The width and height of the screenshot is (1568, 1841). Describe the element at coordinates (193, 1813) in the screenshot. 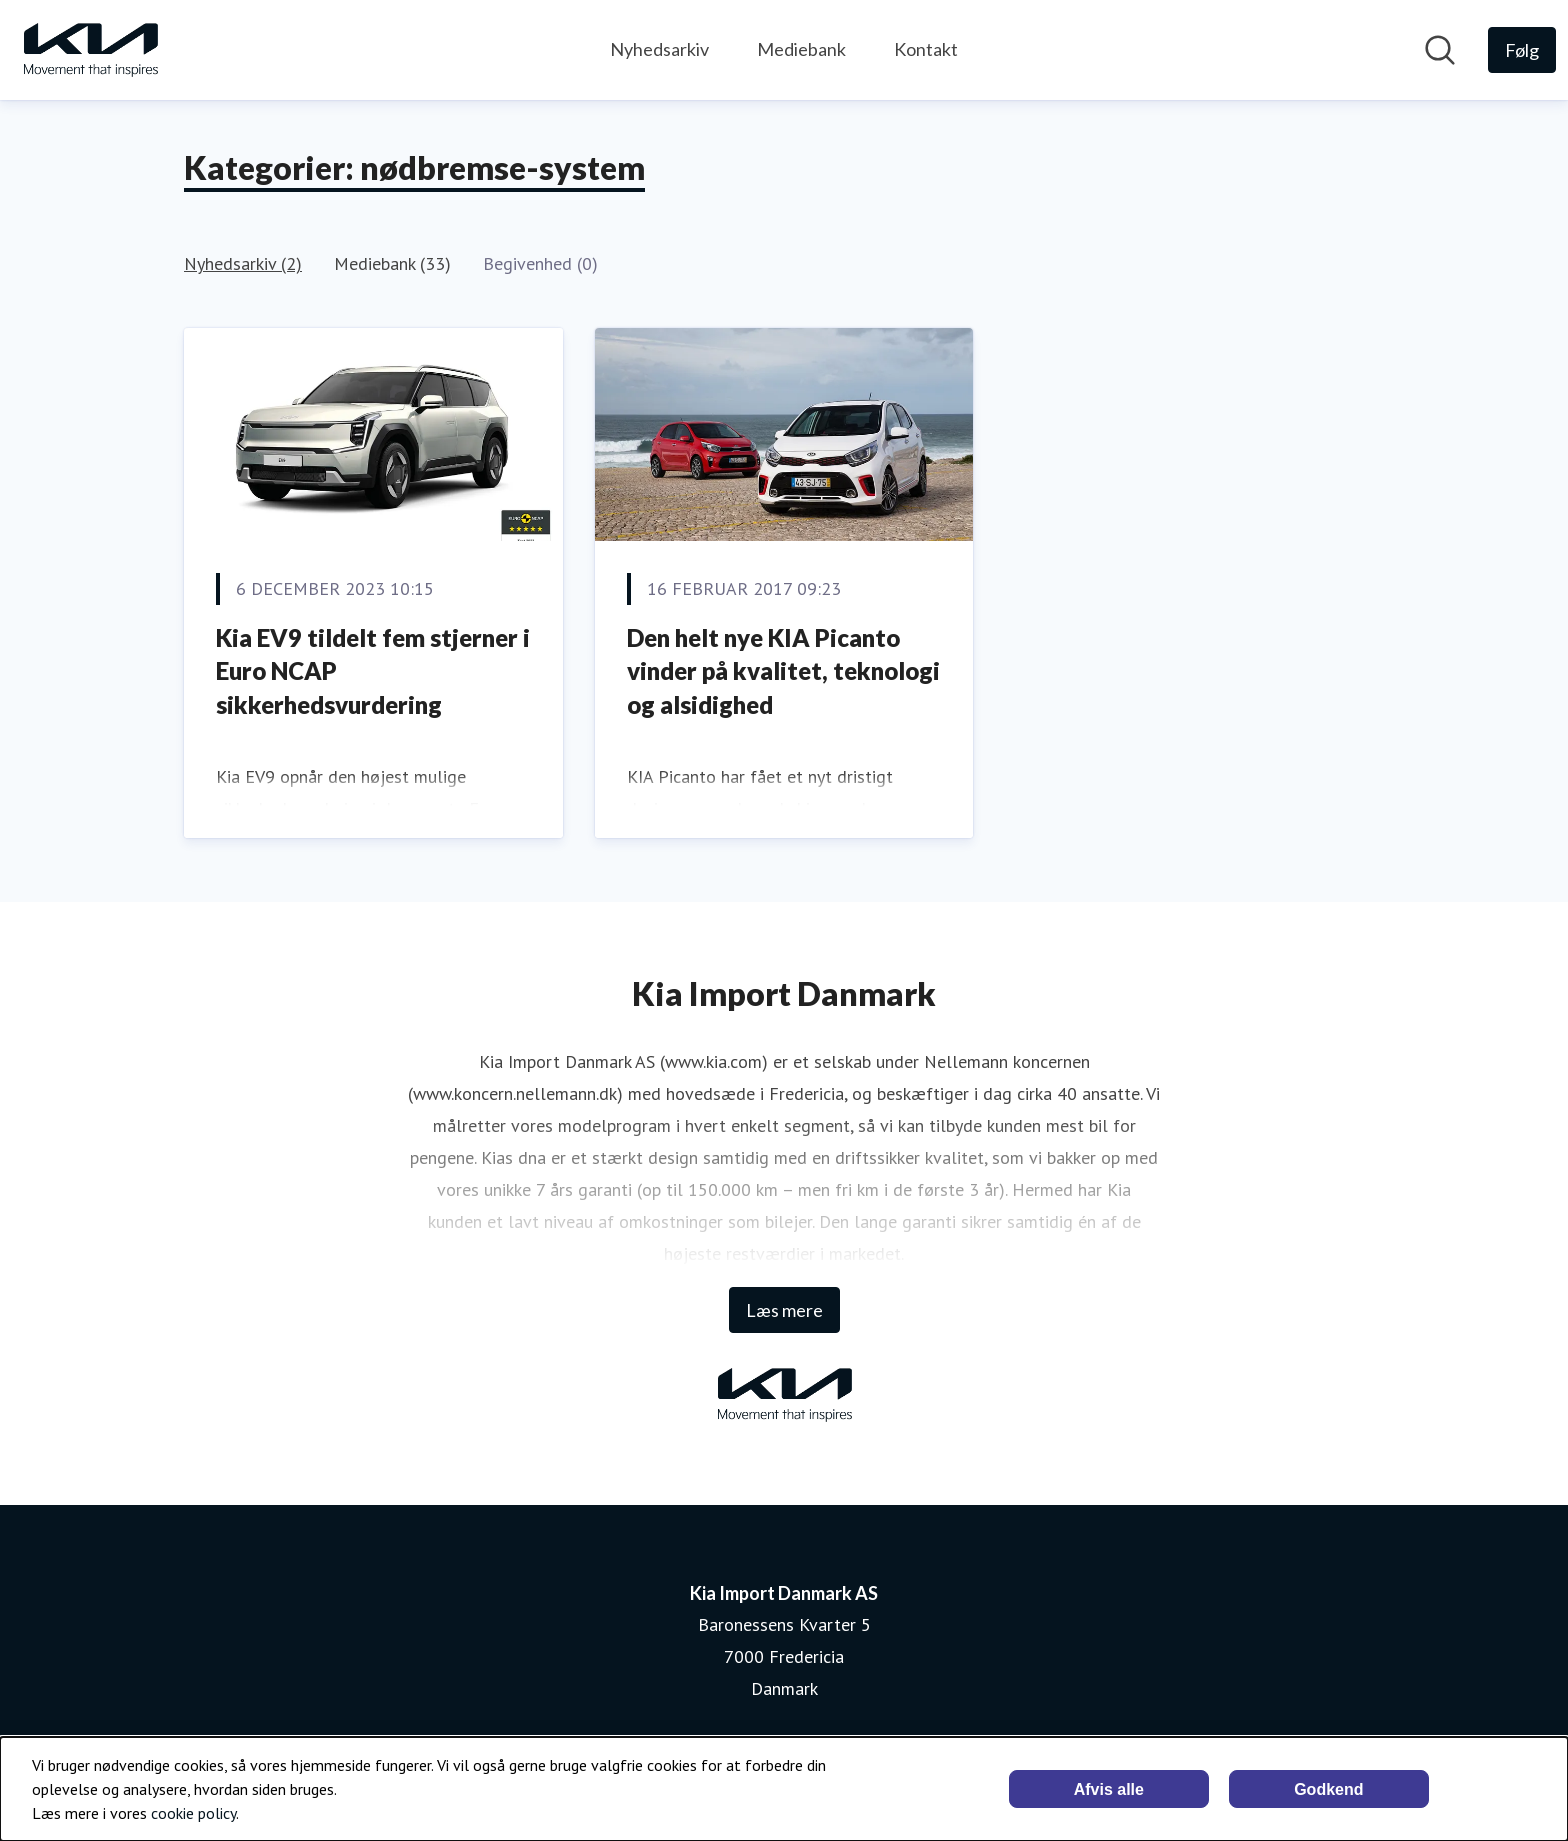

I see `cookie policy` at that location.